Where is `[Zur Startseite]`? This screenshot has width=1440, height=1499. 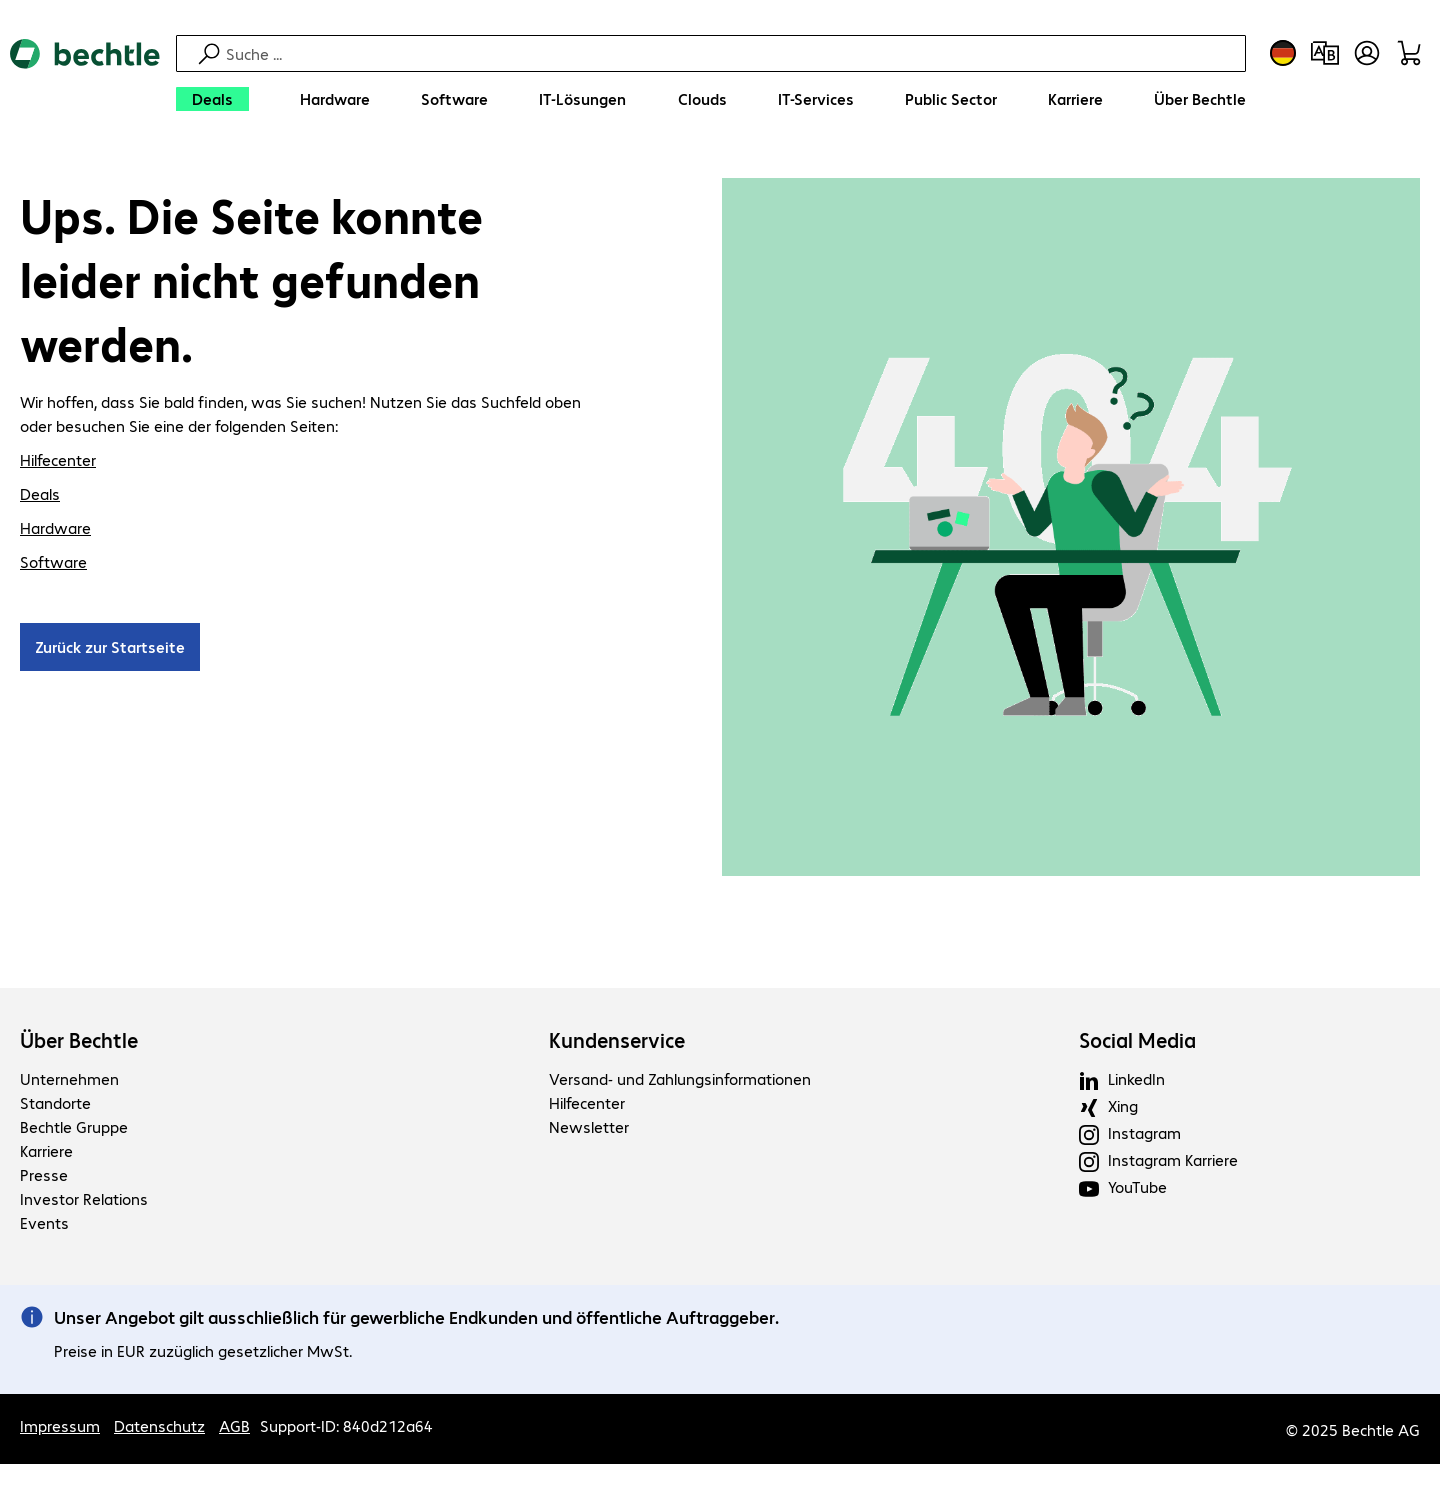
[Zur Startseite] is located at coordinates (85, 80).